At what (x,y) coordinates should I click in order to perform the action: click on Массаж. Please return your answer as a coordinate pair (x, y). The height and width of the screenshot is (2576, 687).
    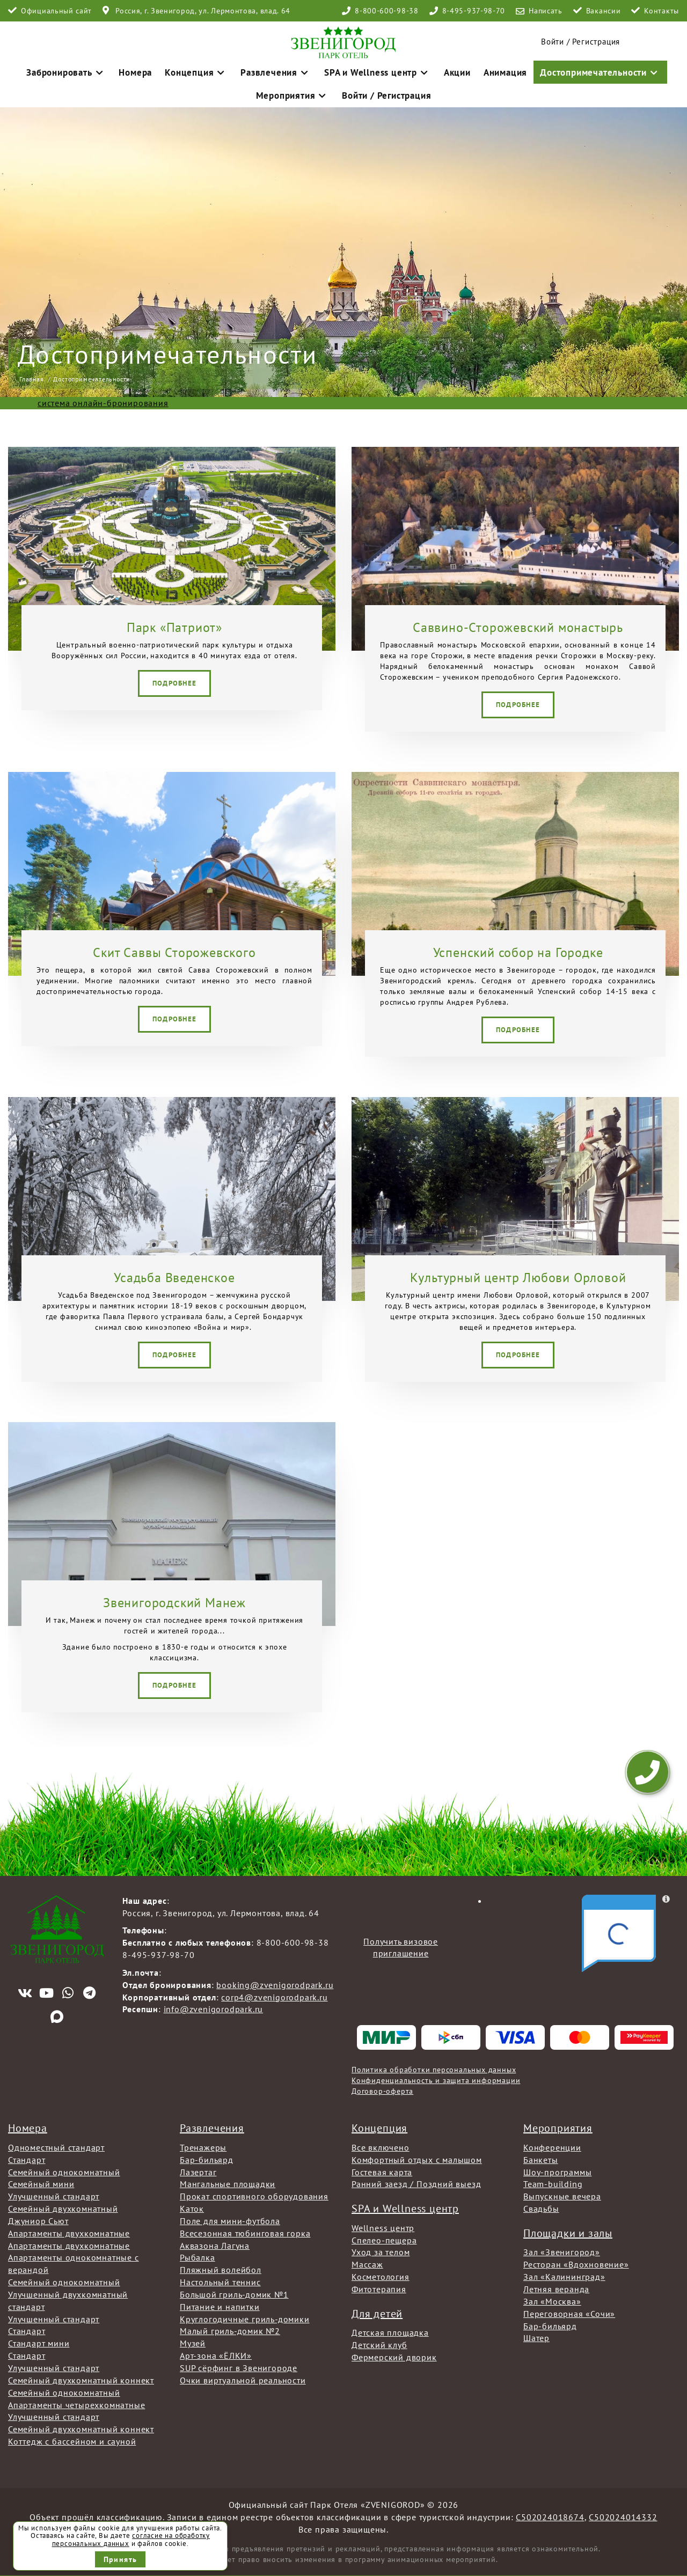
    Looking at the image, I should click on (367, 2261).